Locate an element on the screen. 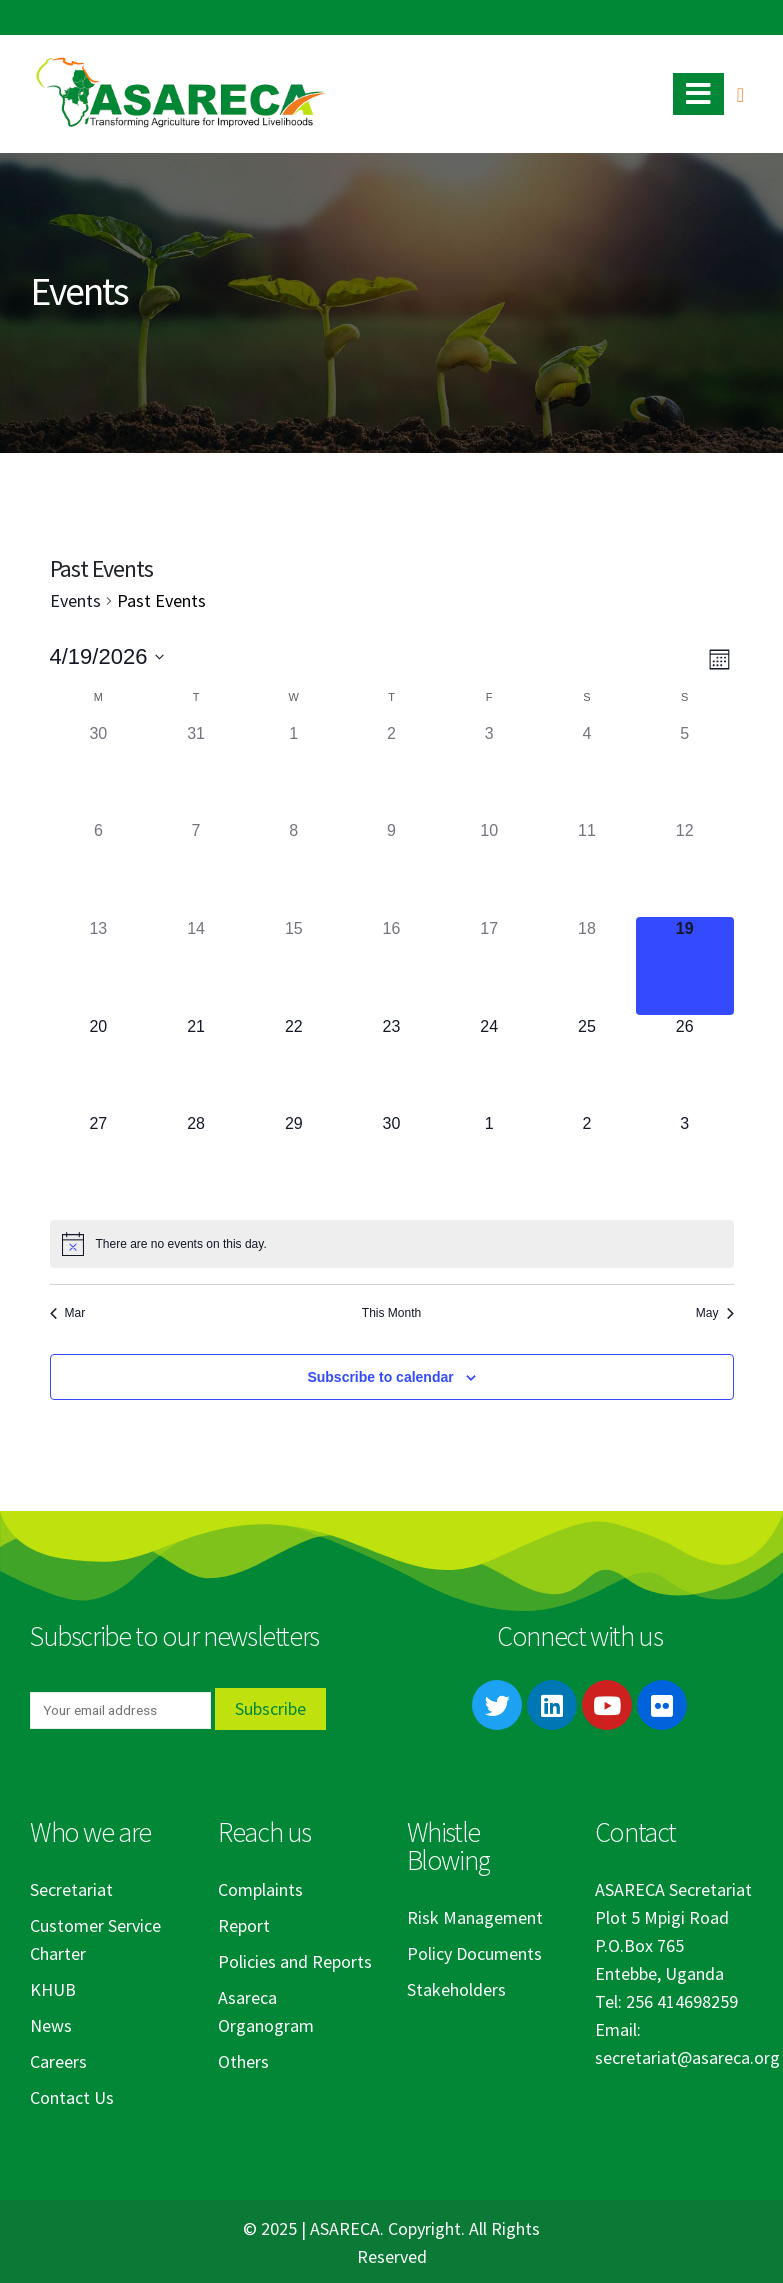 This screenshot has height=2283, width=783. Events is located at coordinates (75, 600).